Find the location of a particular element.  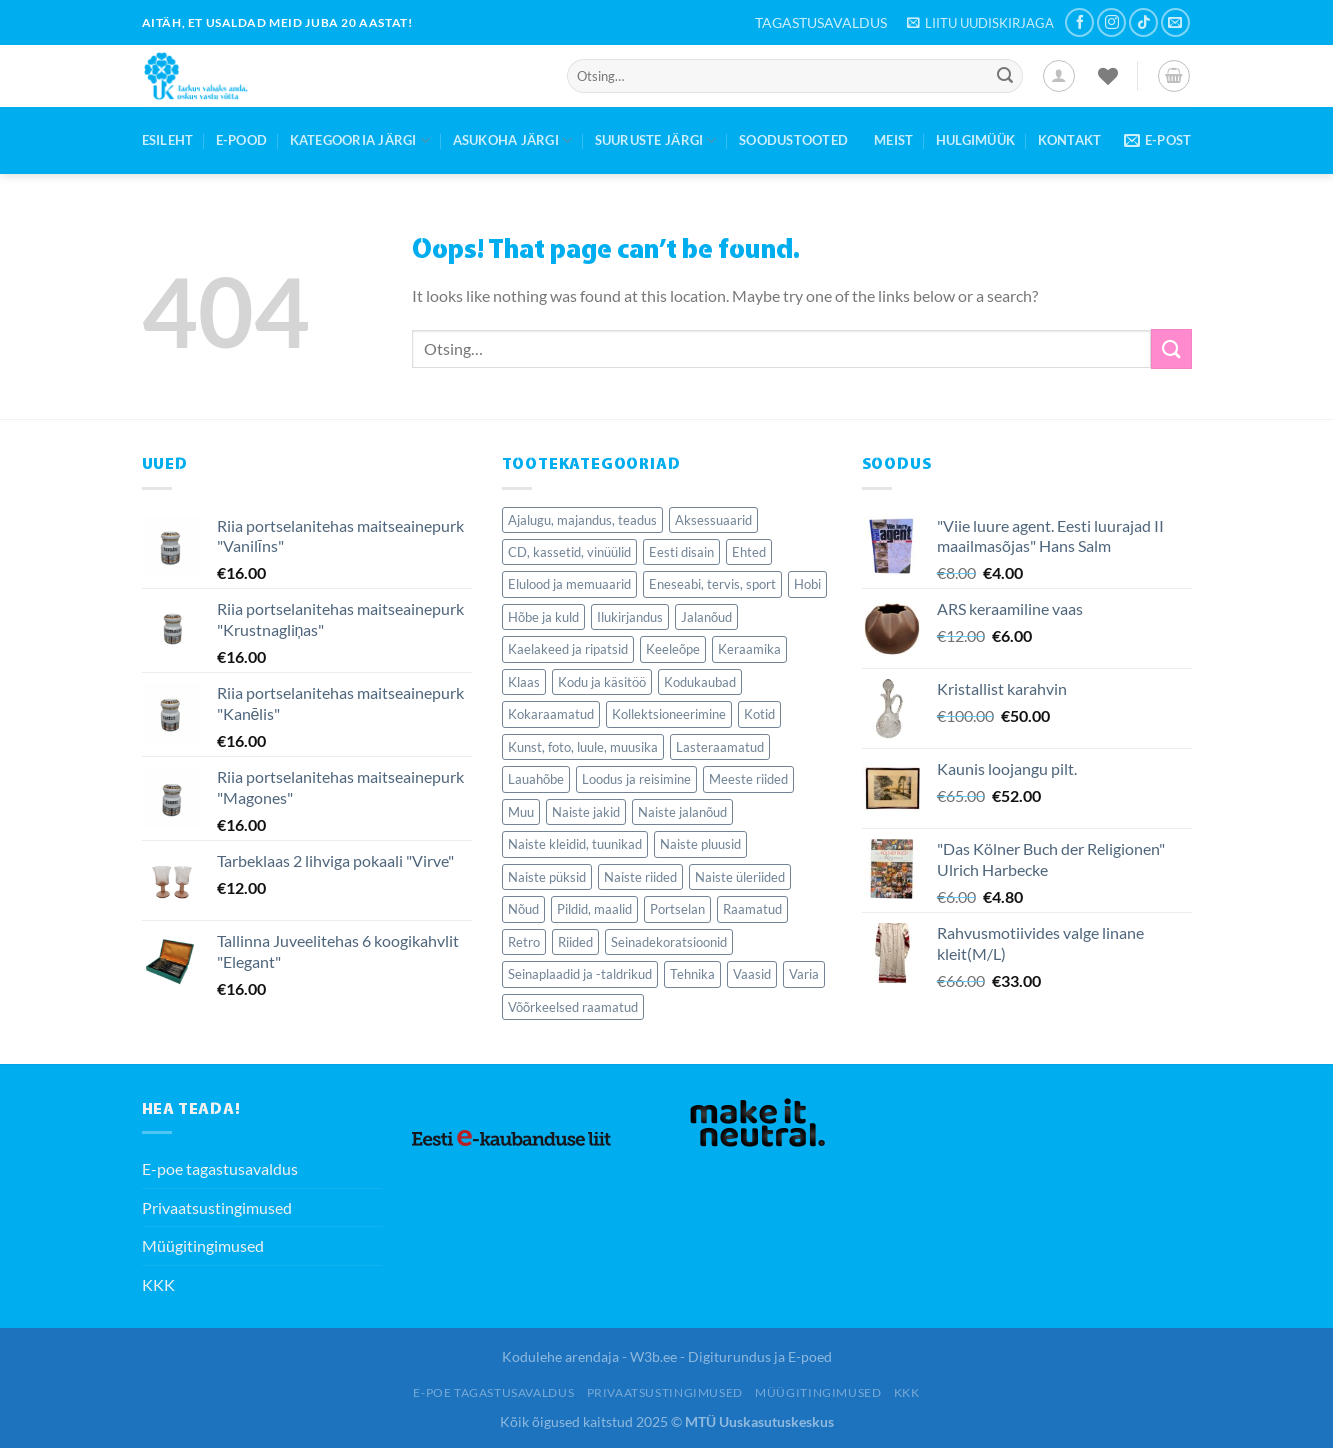

Kotid [Kotid (40 elementi)] is located at coordinates (759, 714).